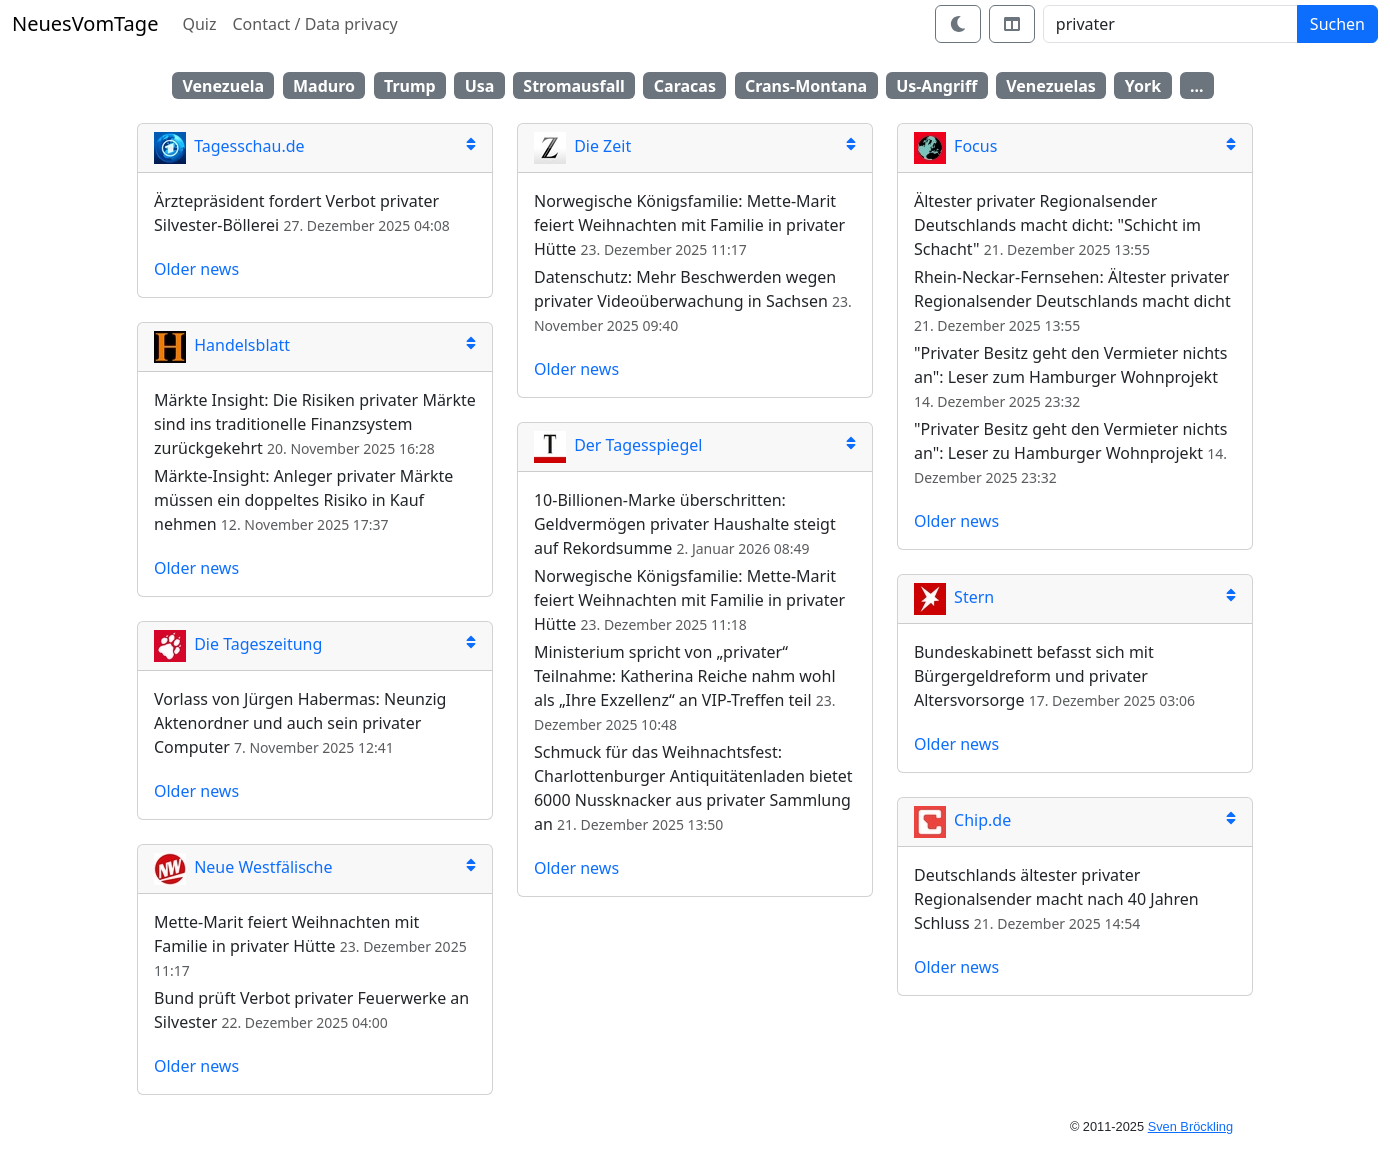 This screenshot has width=1390, height=1154. Describe the element at coordinates (300, 723) in the screenshot. I see `Vorlass von Jürgen Habermas: Neunzig Aktenordner und auch sein privater Computer` at that location.